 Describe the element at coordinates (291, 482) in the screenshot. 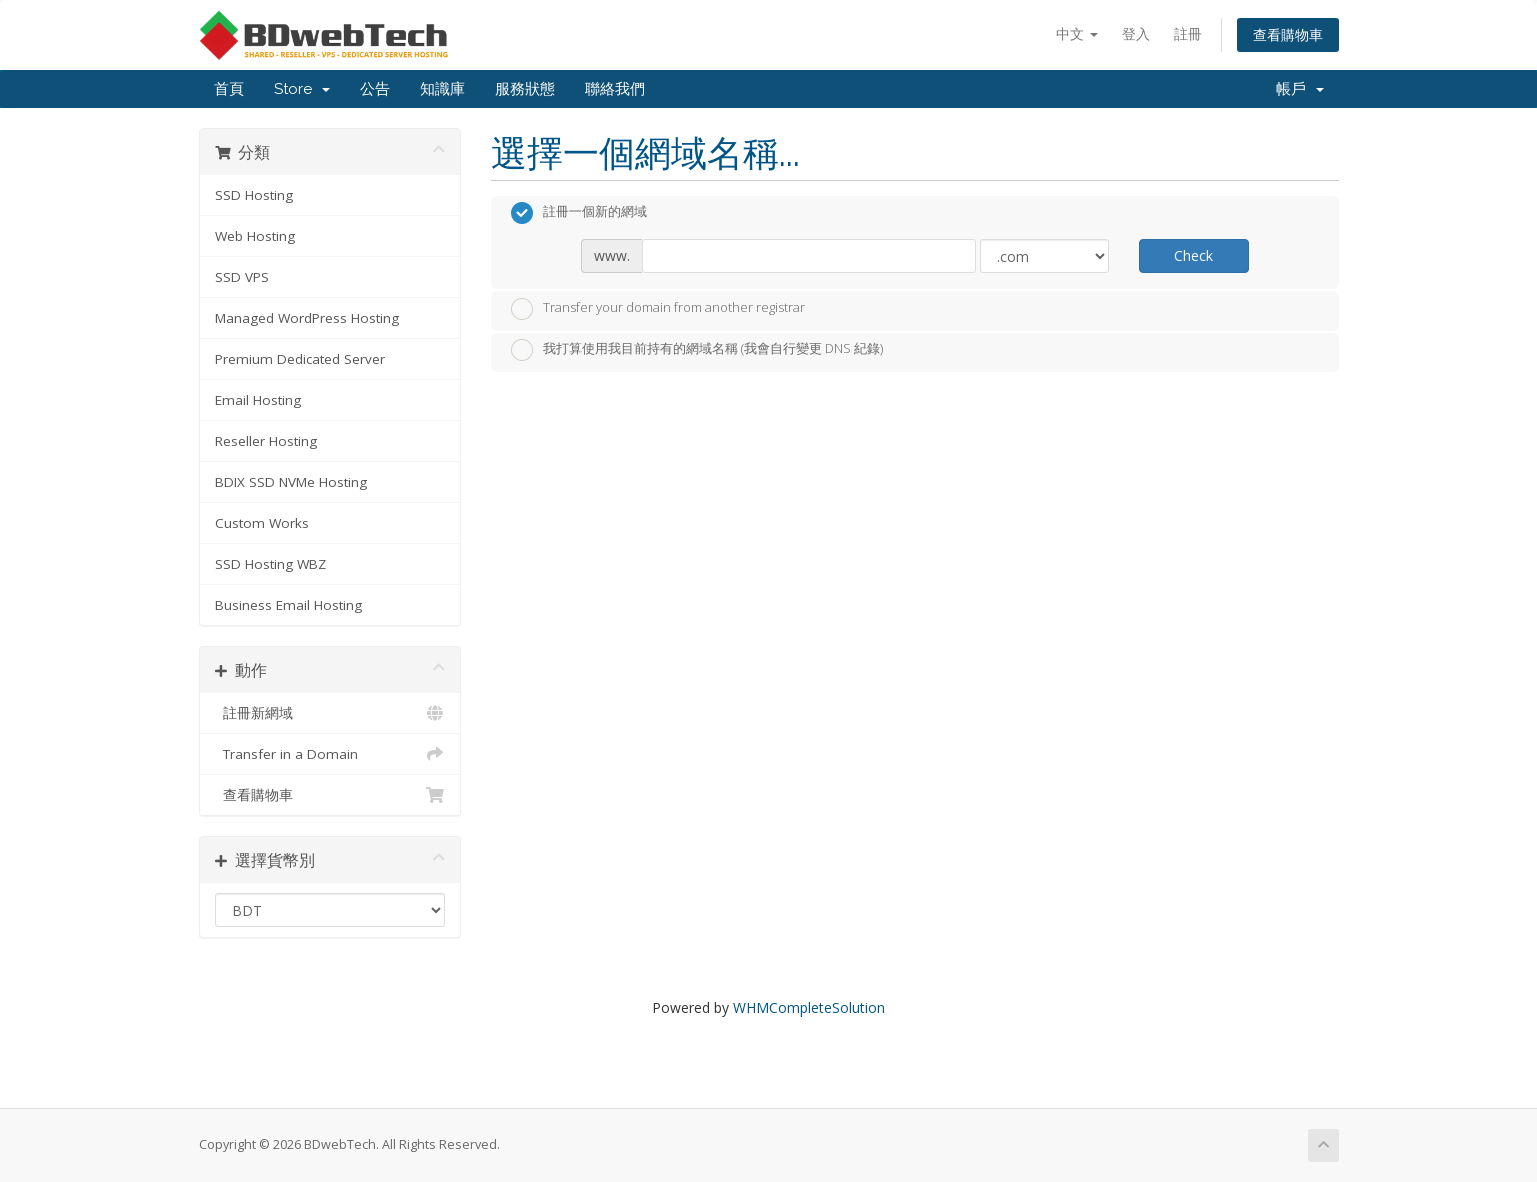

I see `BDIX SSD NVMe Hosting` at that location.